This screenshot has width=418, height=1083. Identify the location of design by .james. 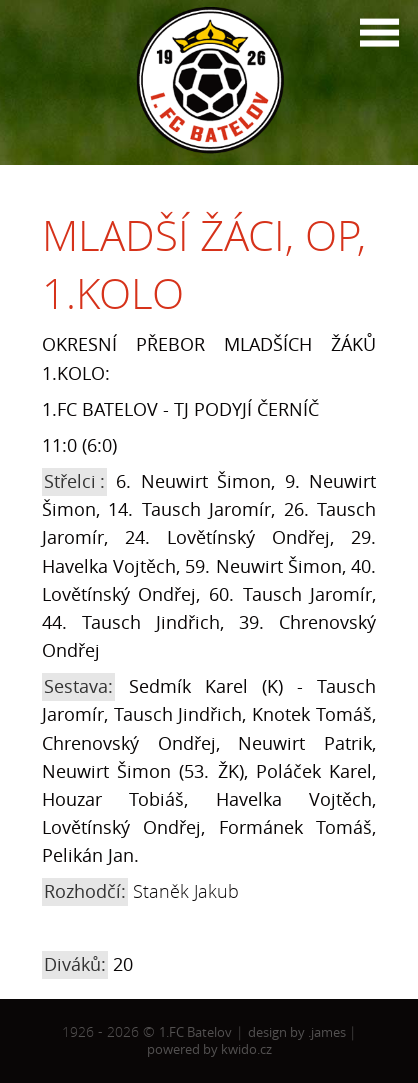
(298, 1032).